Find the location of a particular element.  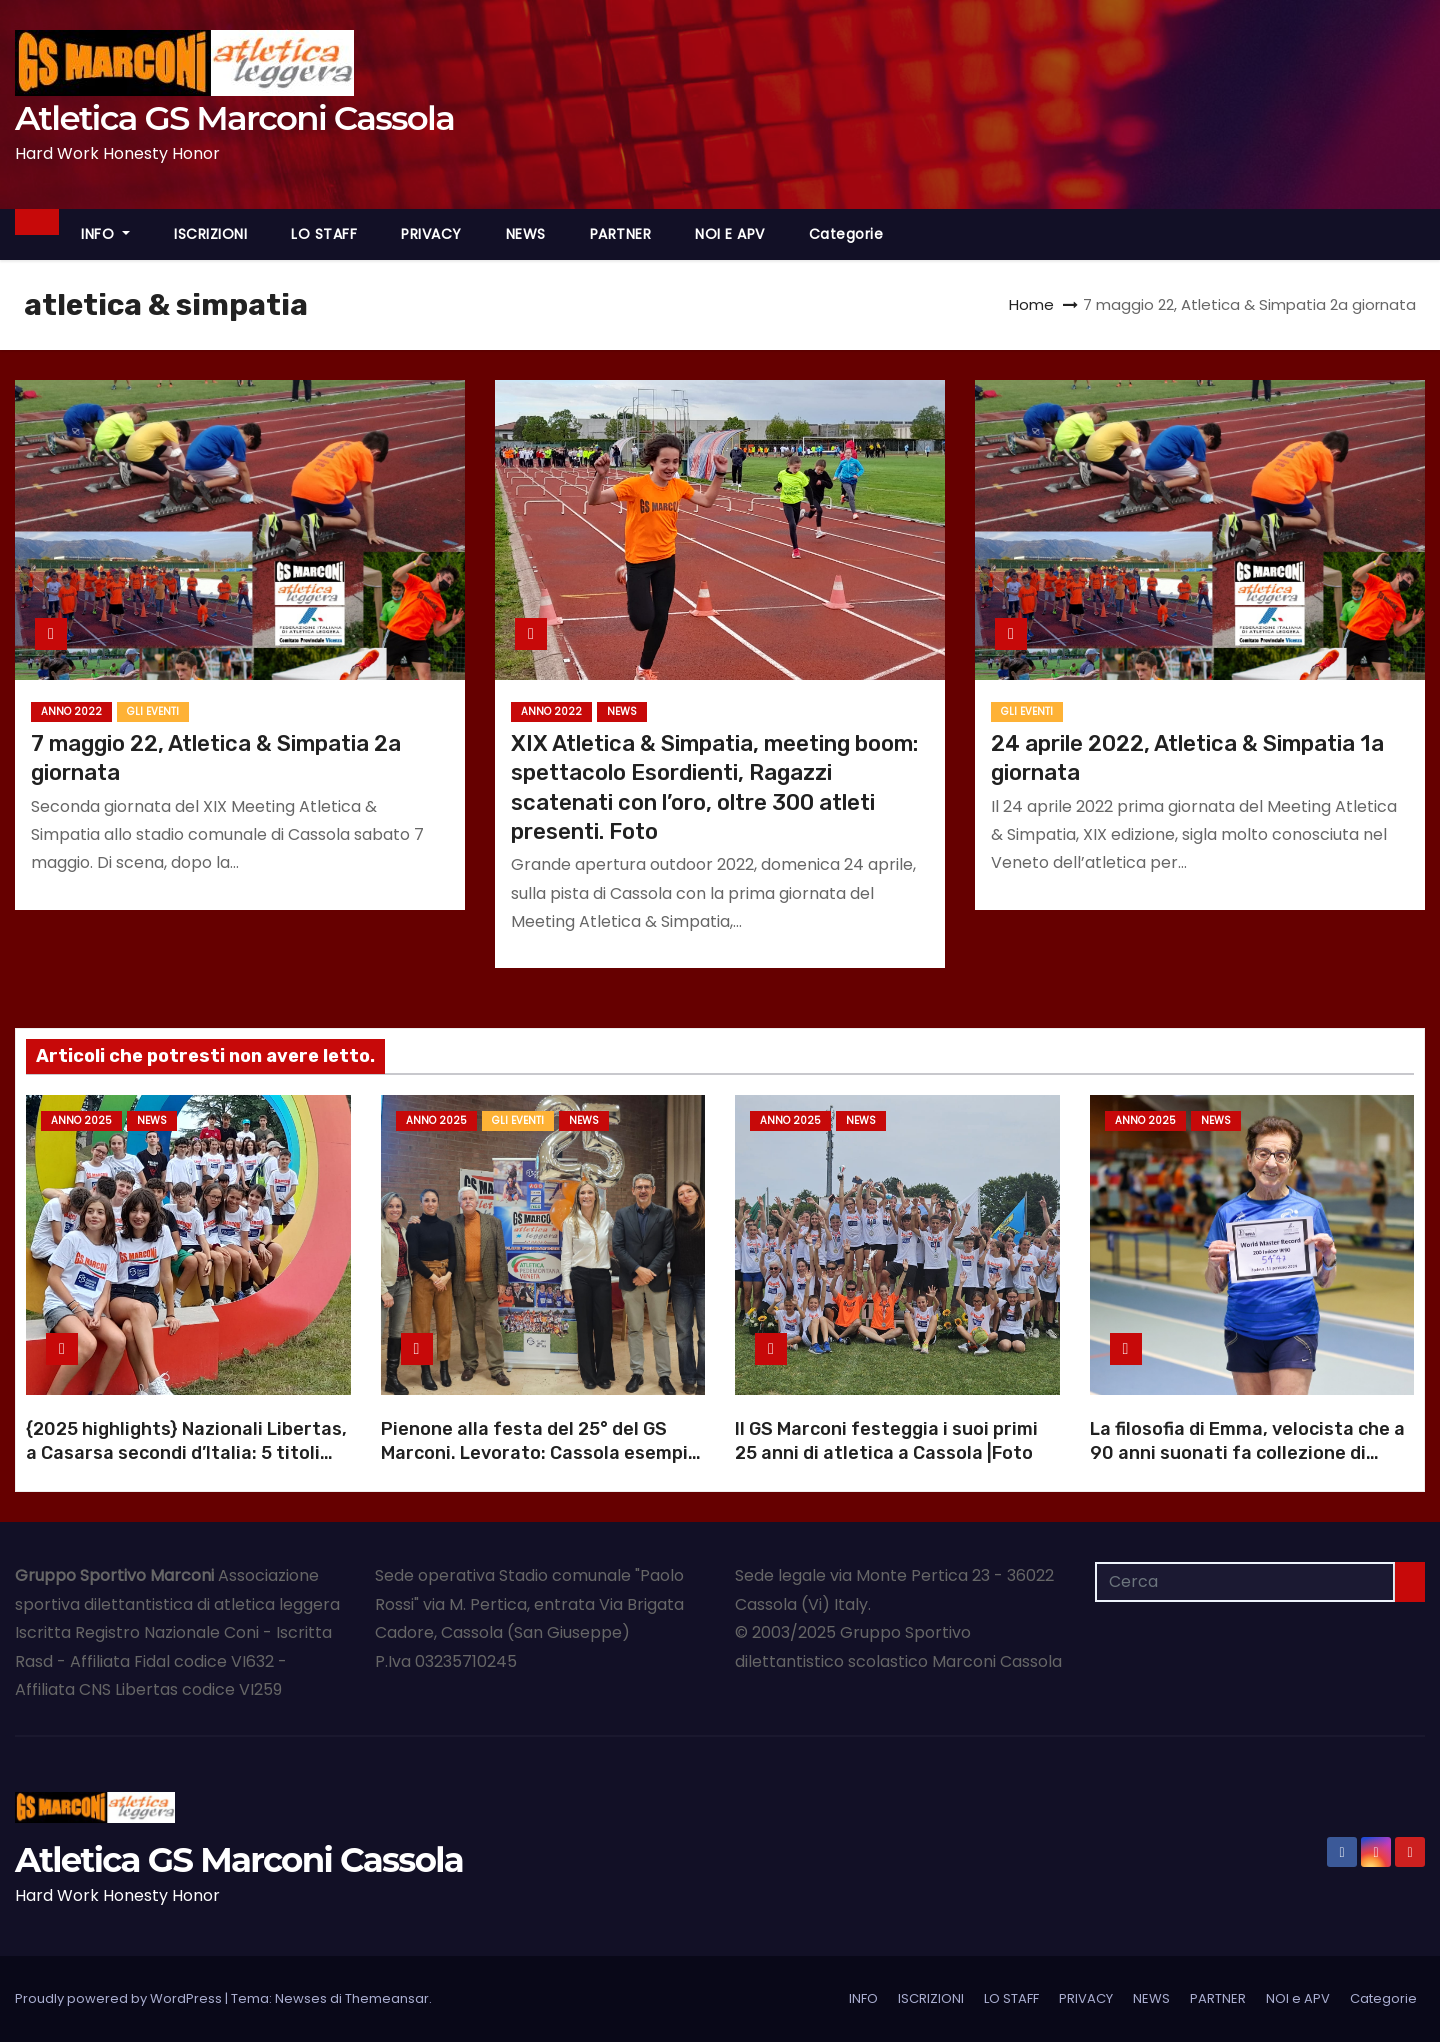

Themeansar is located at coordinates (387, 1998).